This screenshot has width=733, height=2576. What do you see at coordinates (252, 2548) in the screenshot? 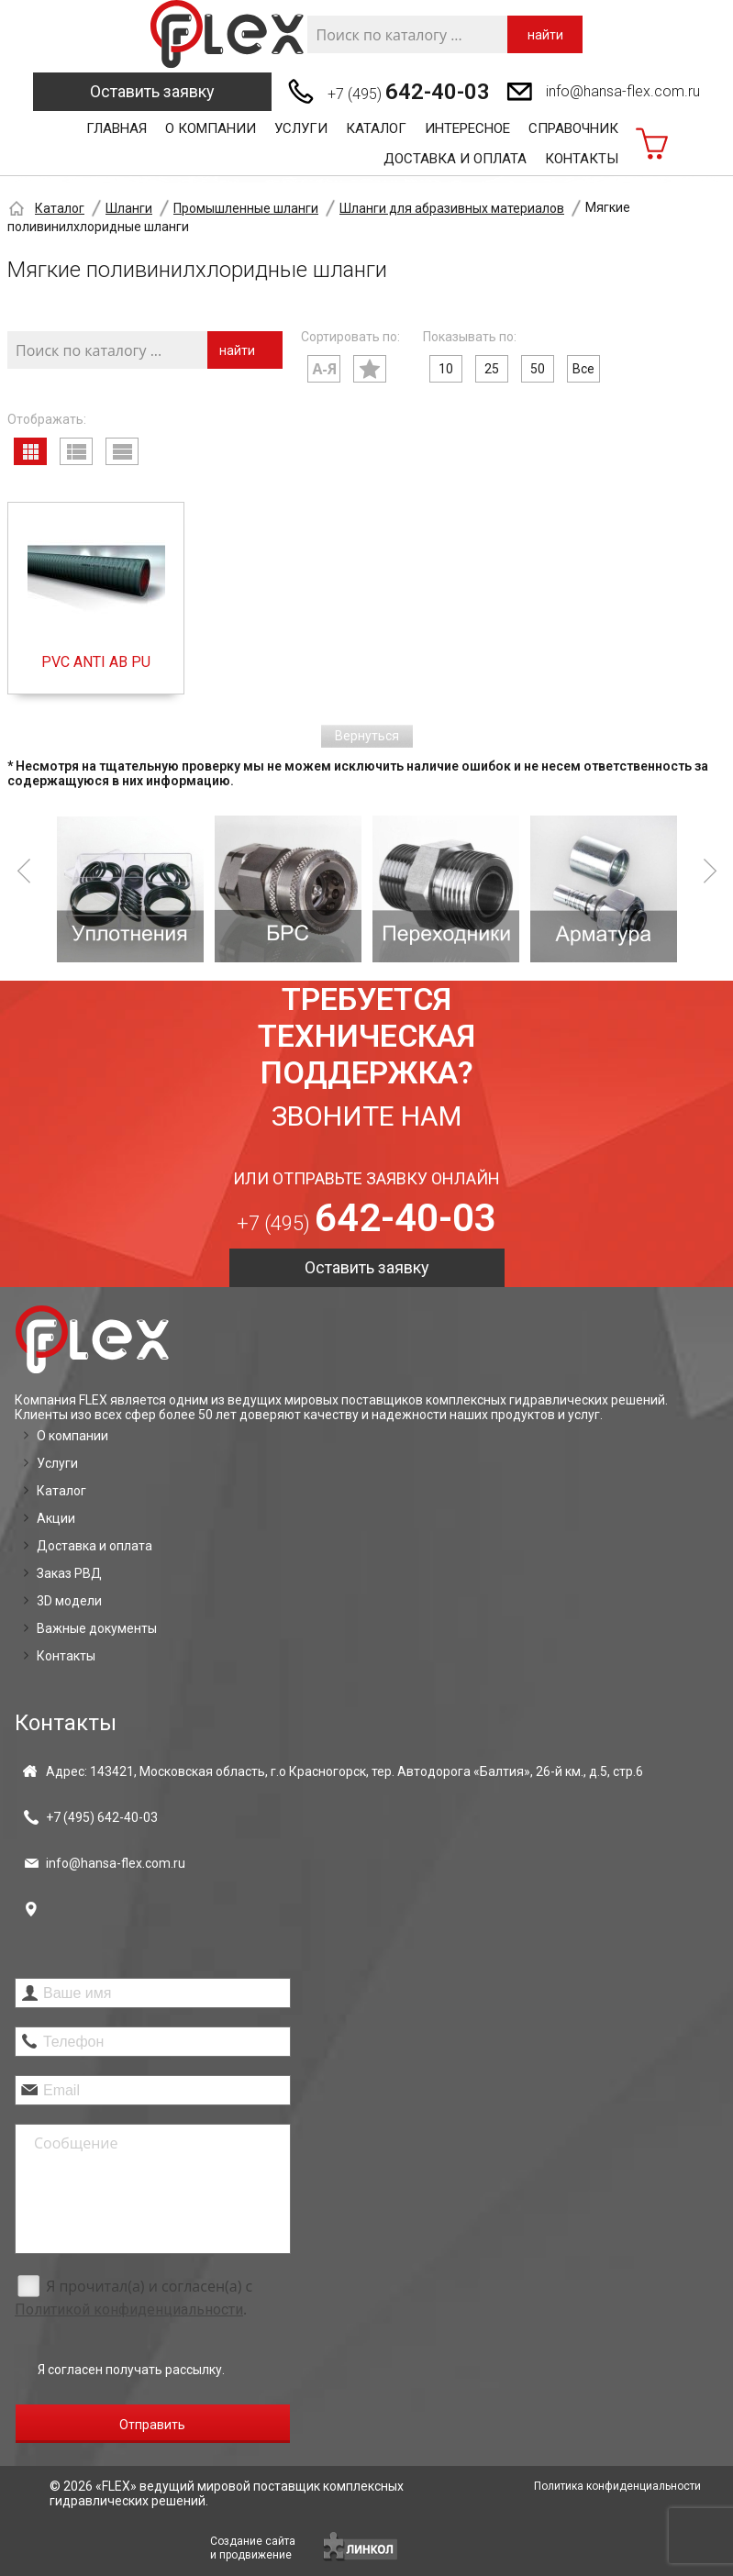
I see `Создание сайтаи продвижение` at bounding box center [252, 2548].